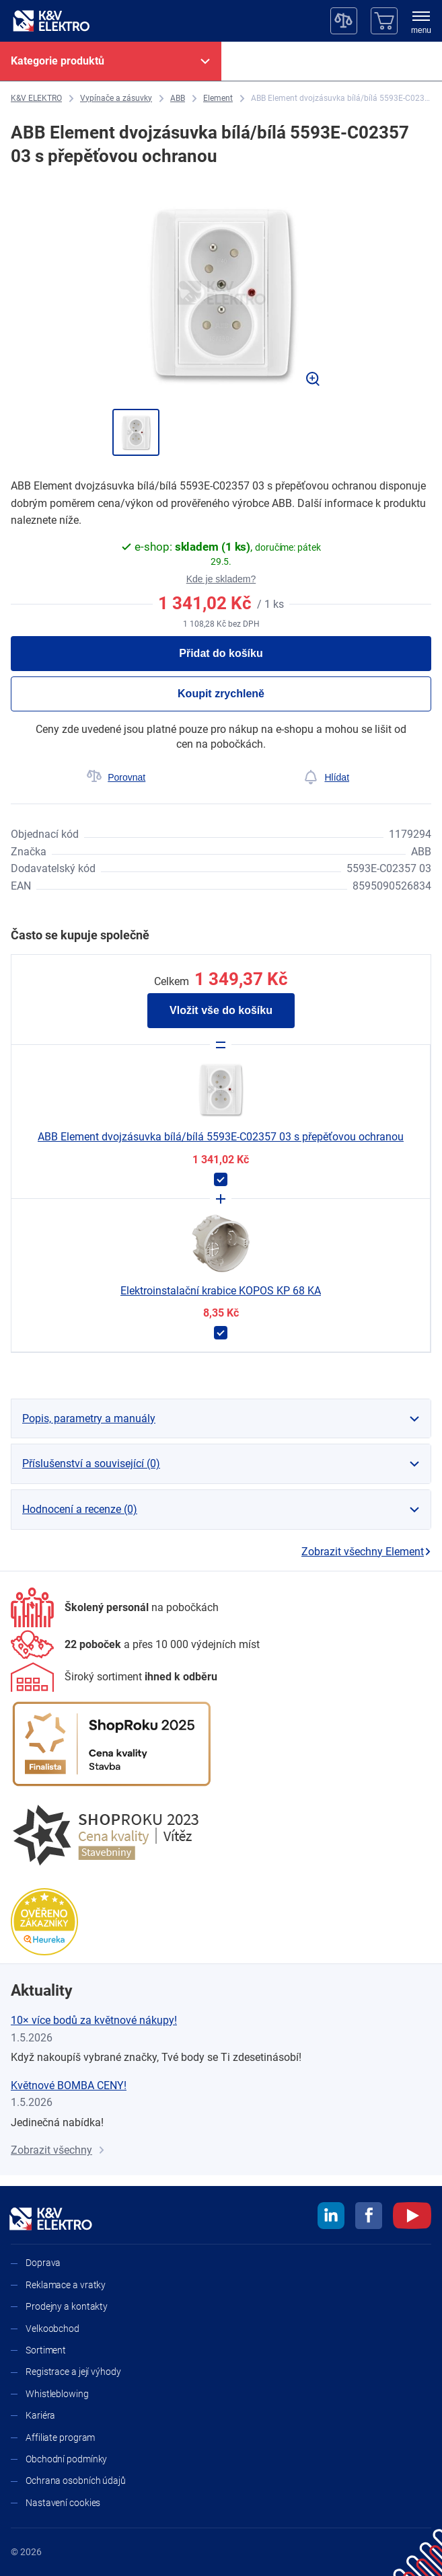 This screenshot has width=442, height=2576. What do you see at coordinates (57, 2393) in the screenshot?
I see `Whistleblowing` at bounding box center [57, 2393].